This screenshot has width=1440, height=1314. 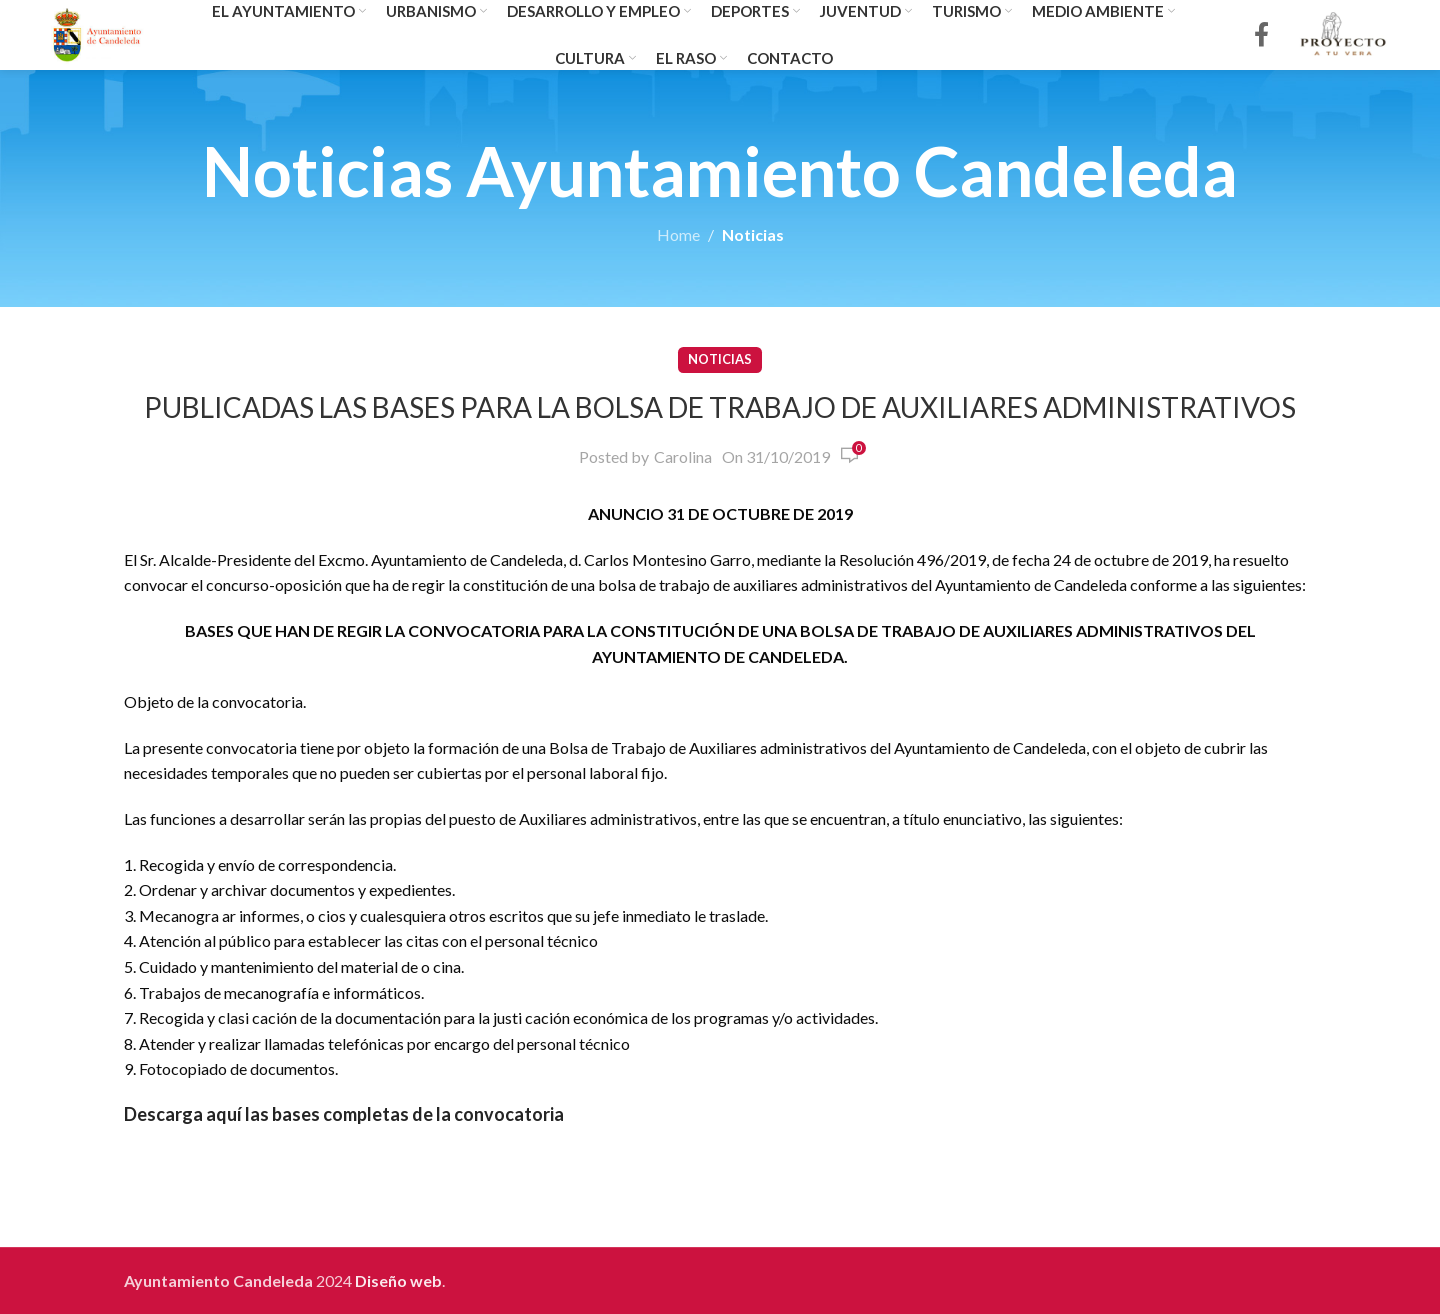 What do you see at coordinates (678, 234) in the screenshot?
I see `Home` at bounding box center [678, 234].